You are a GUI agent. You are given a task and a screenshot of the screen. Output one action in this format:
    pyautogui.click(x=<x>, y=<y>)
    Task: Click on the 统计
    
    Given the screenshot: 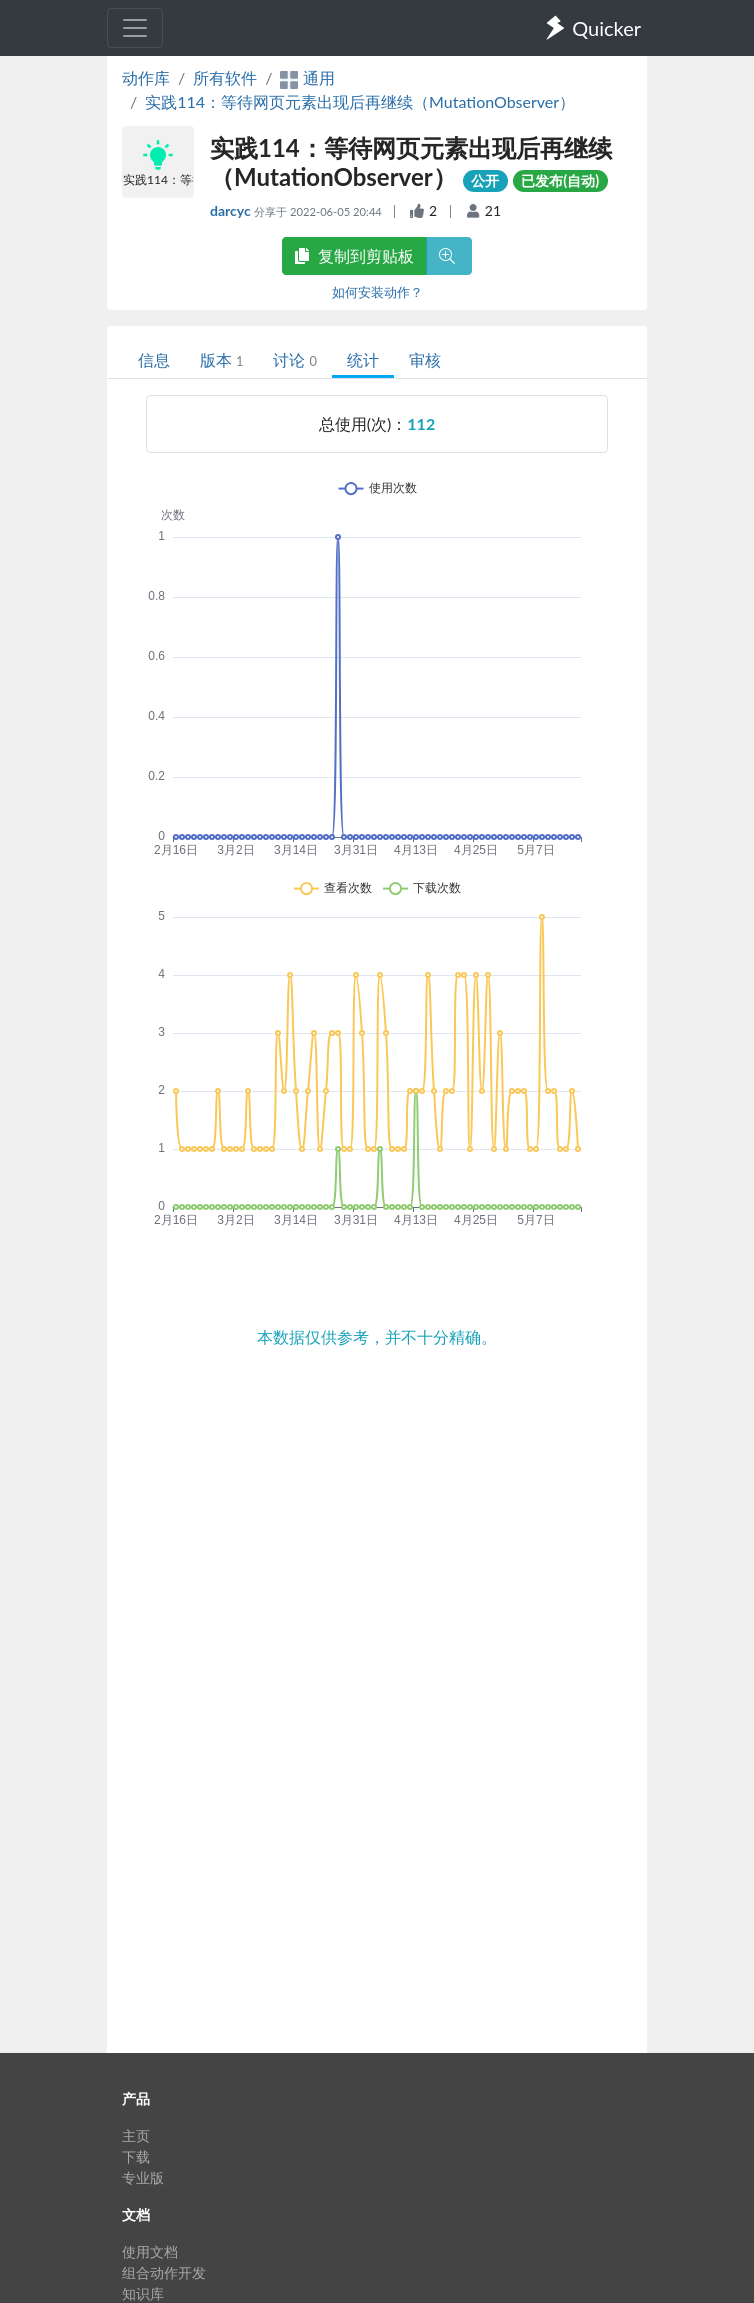 What is the action you would take?
    pyautogui.click(x=363, y=359)
    